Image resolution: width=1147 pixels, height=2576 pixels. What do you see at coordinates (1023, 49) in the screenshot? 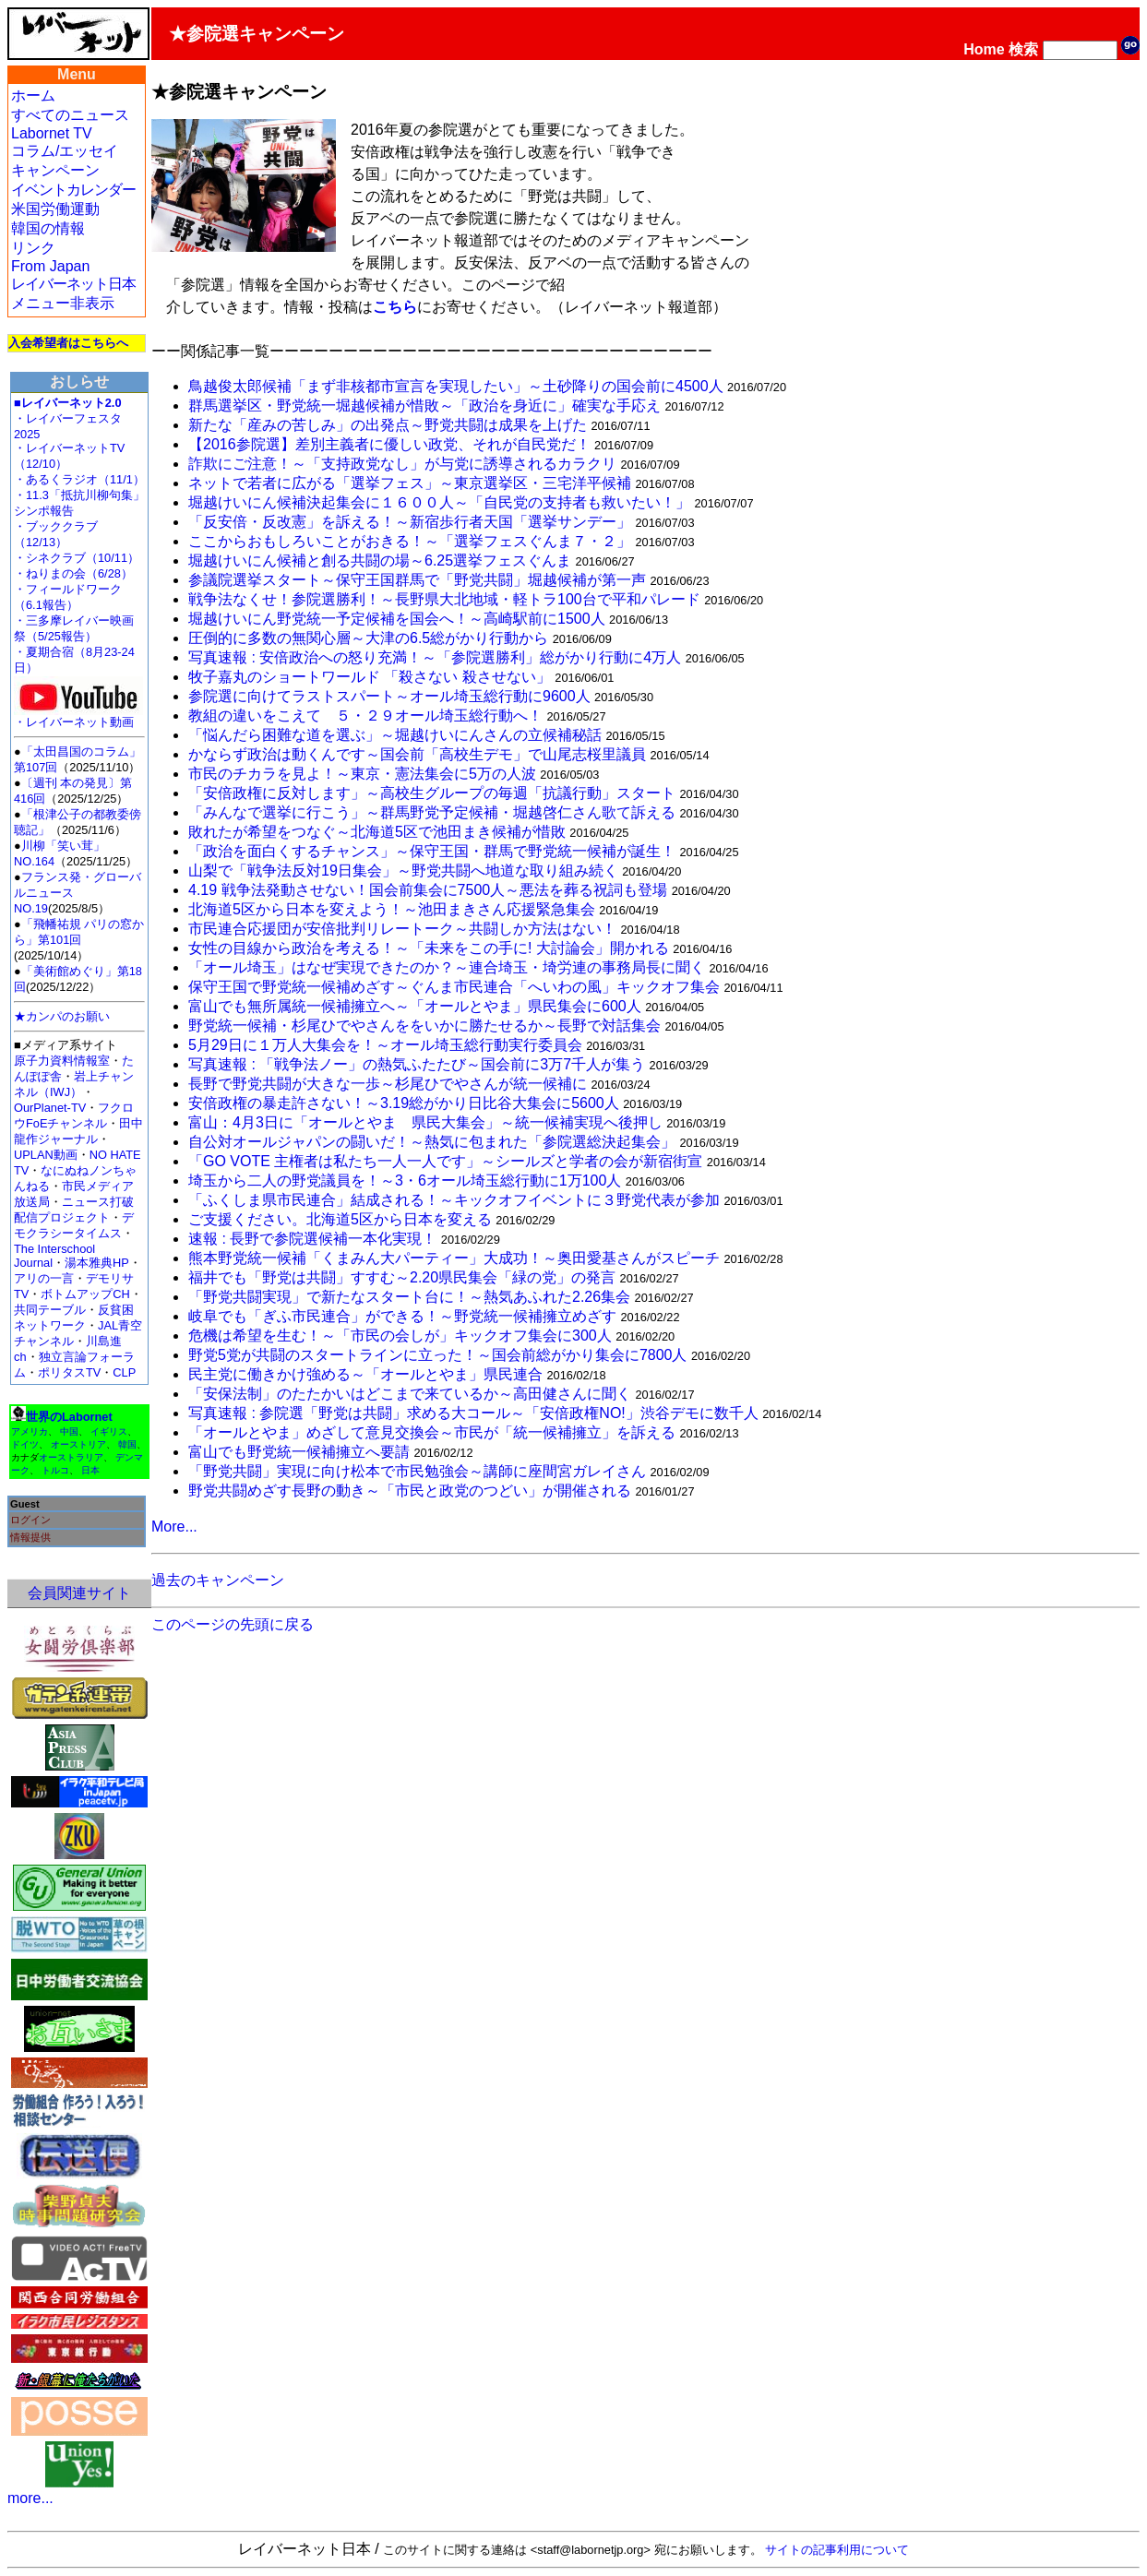
I see `検索` at bounding box center [1023, 49].